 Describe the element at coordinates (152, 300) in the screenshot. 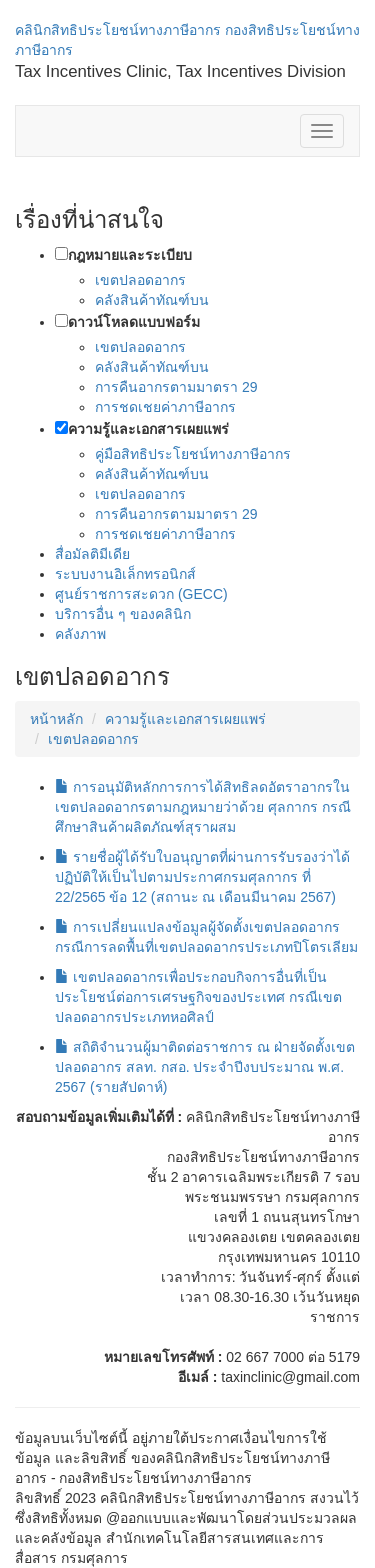

I see `คลังสินค้าทัณฑ์บน` at that location.